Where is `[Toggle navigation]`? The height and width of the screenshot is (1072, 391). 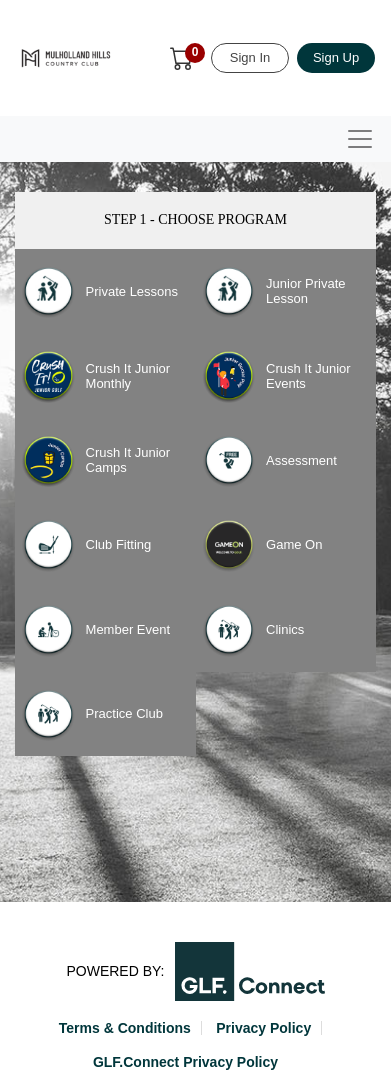
[Toggle navigation] is located at coordinates (360, 139).